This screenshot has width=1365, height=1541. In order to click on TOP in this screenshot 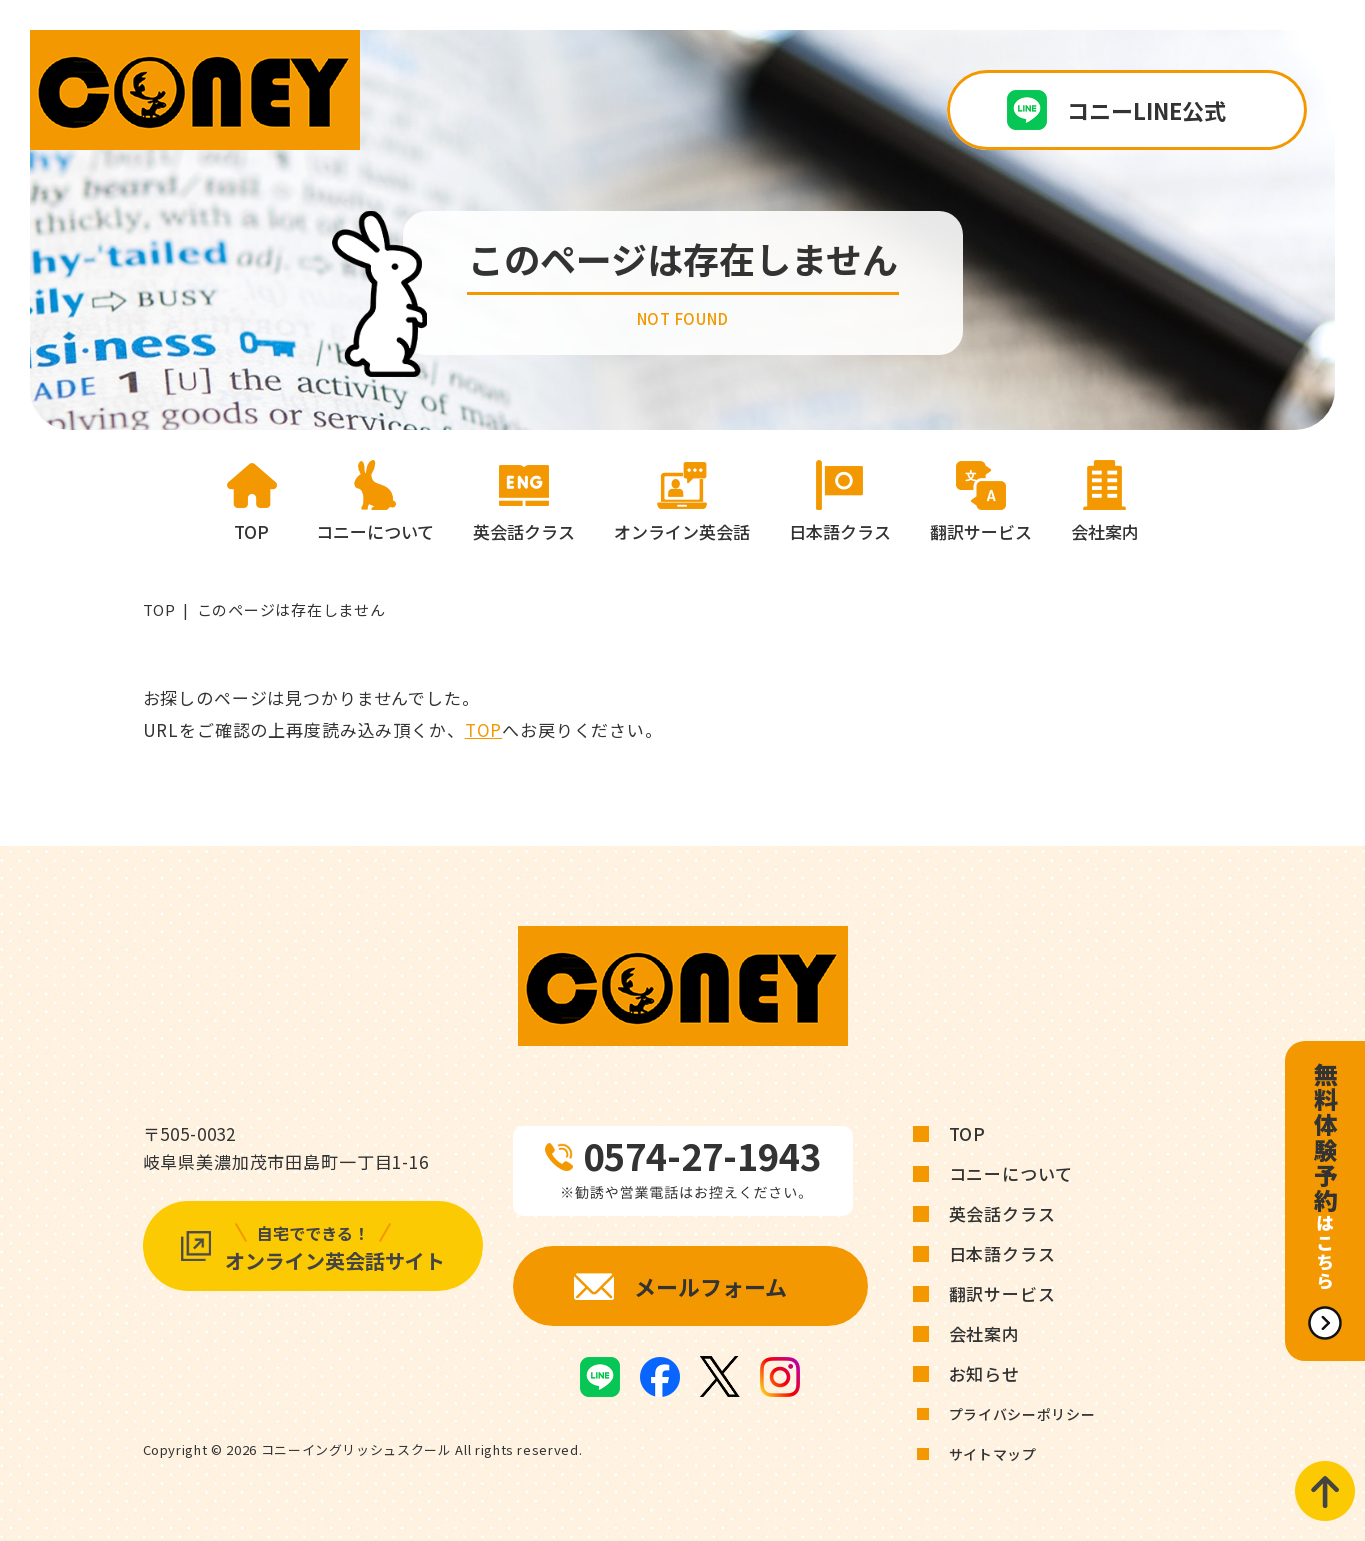, I will do `click(159, 609)`.